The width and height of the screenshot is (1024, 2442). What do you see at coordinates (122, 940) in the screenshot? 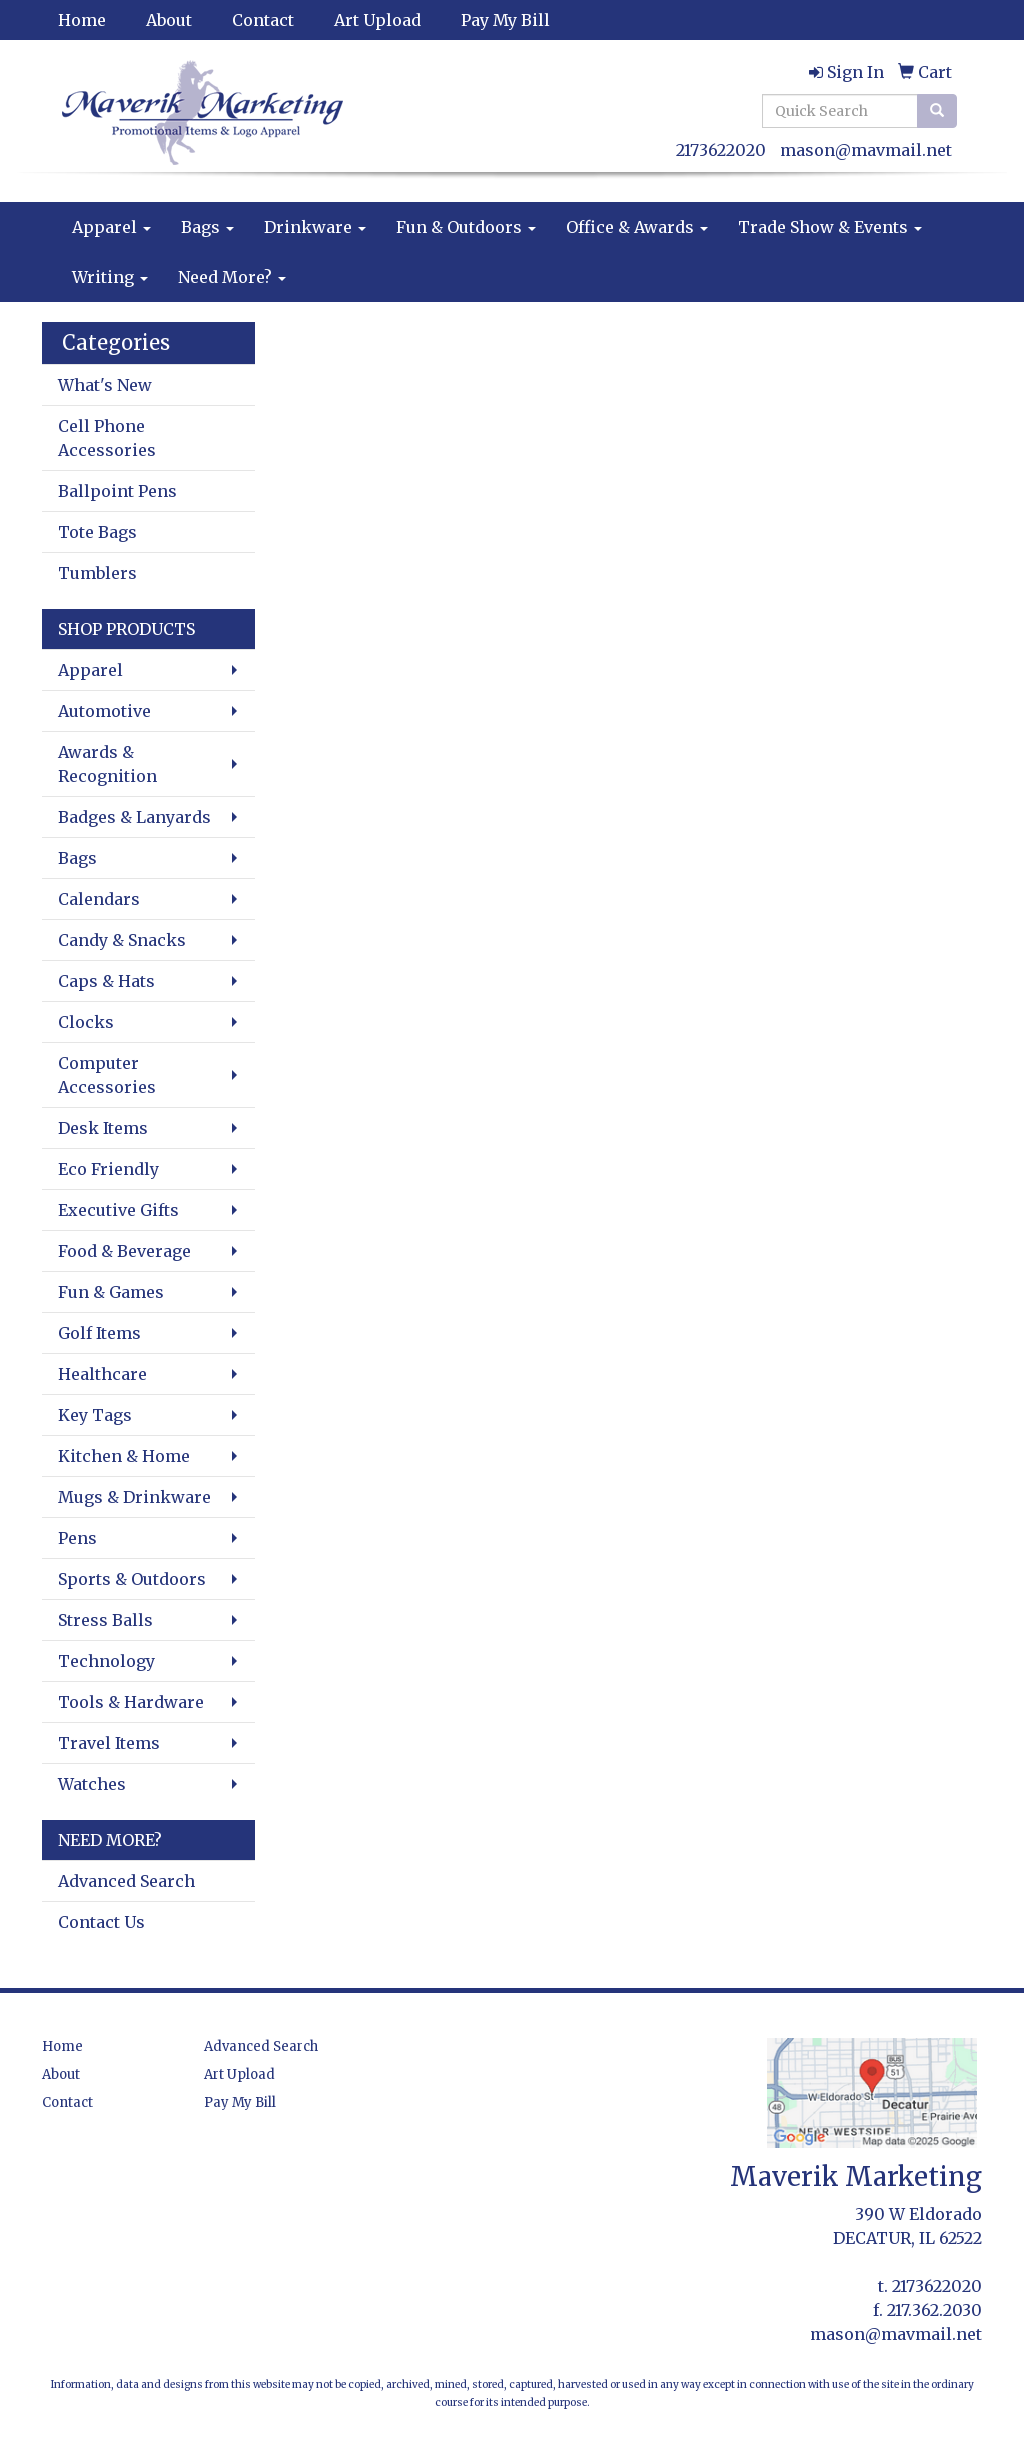
I see `Candy & Snacks` at bounding box center [122, 940].